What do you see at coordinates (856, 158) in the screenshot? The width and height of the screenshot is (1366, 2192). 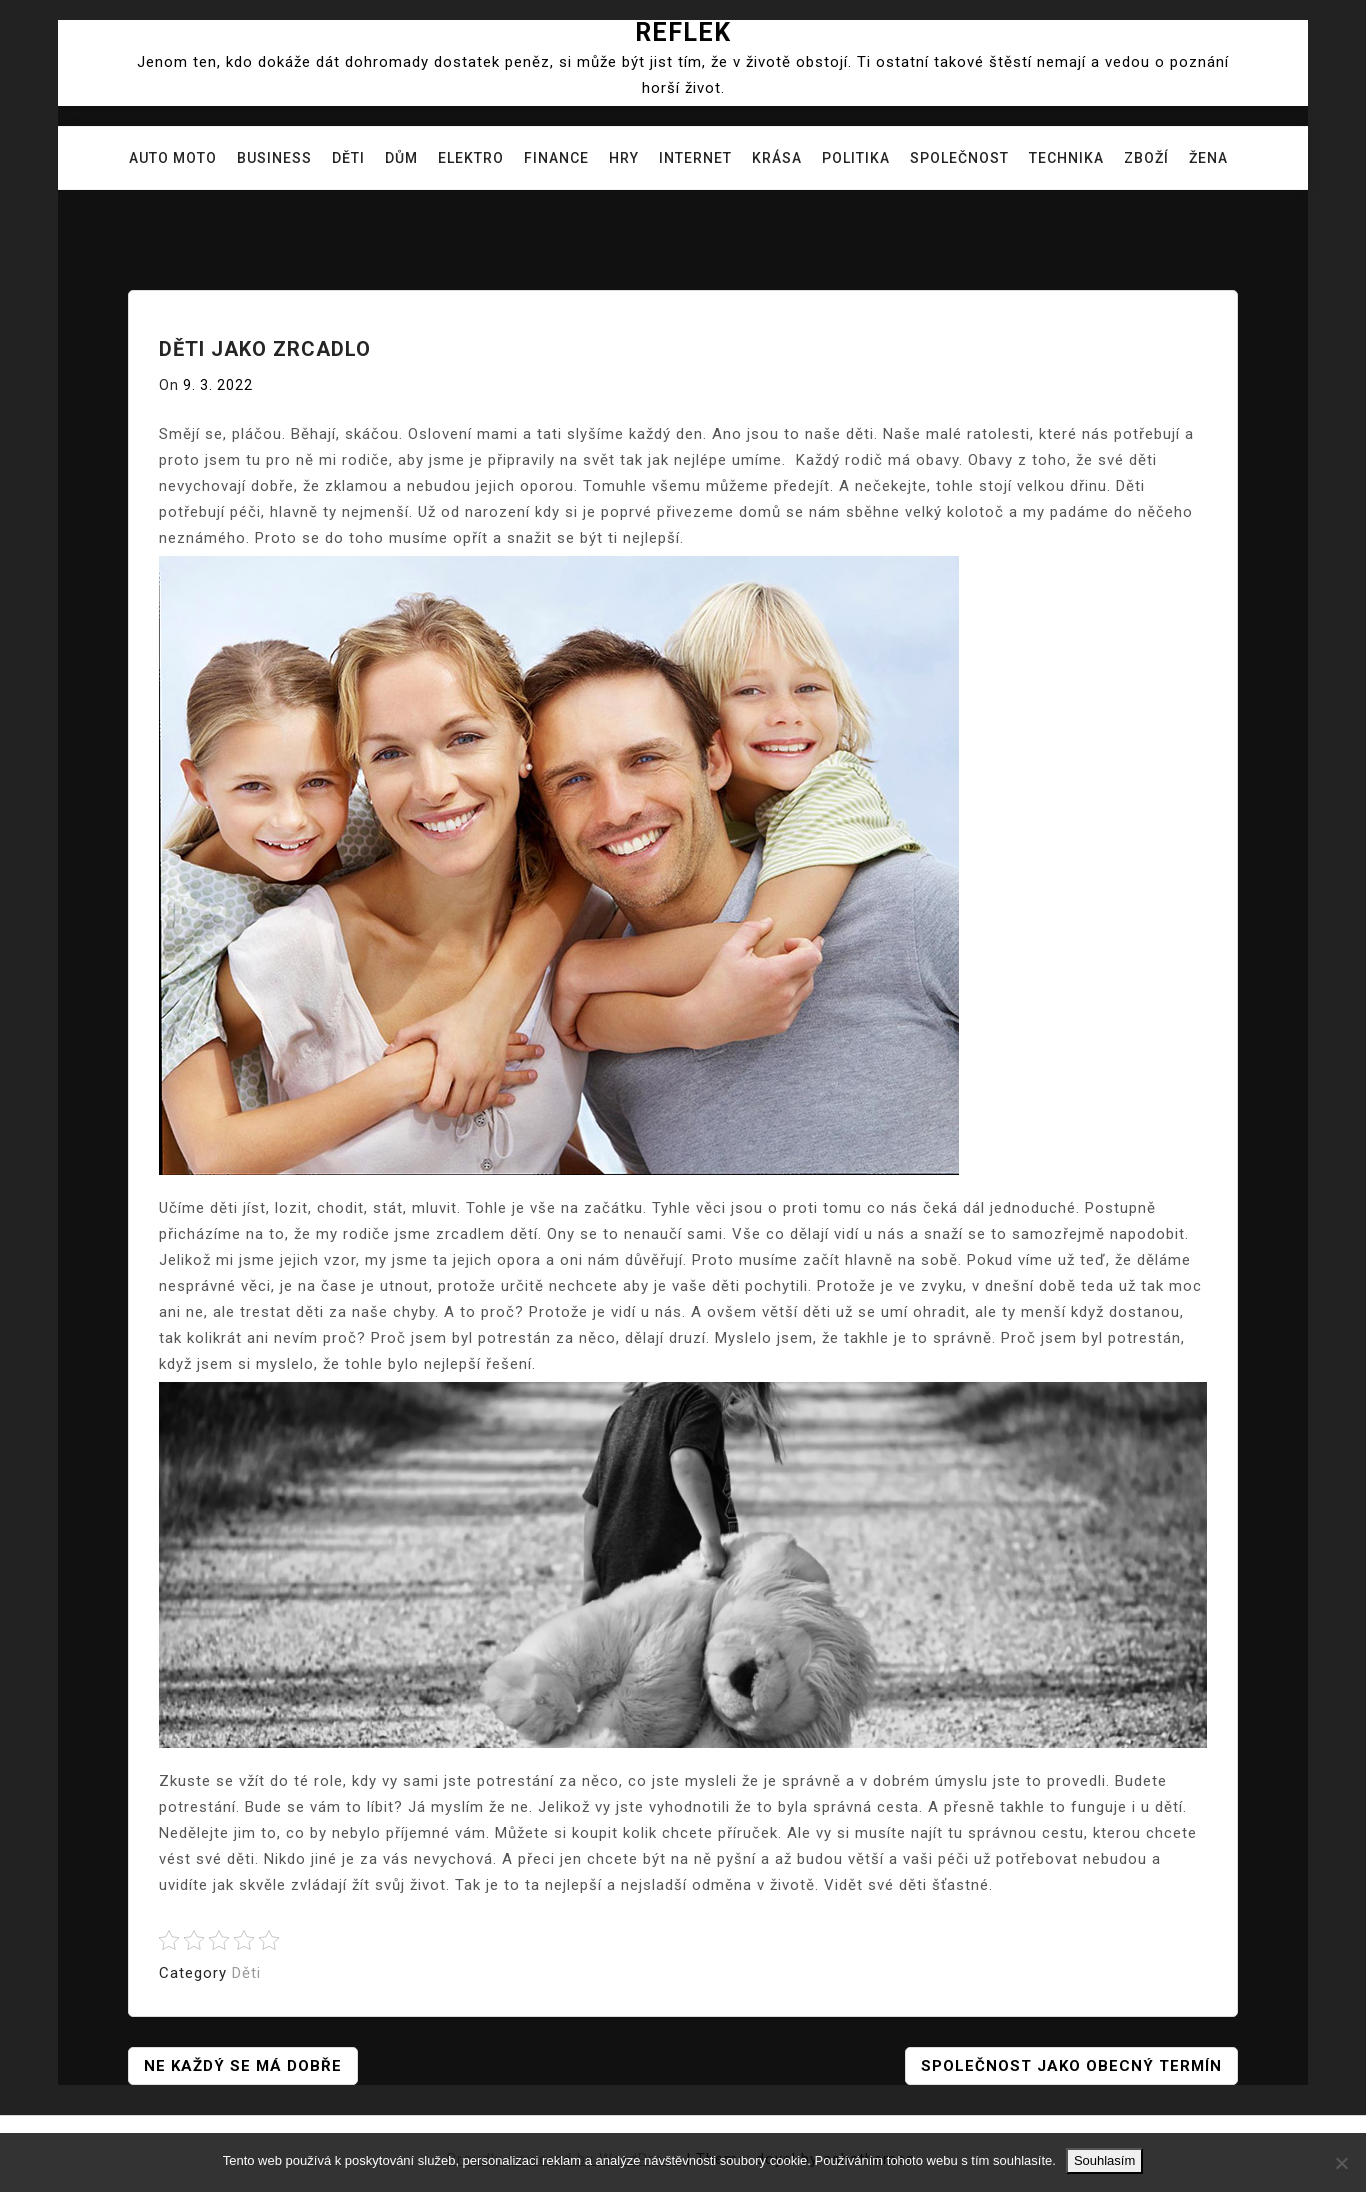 I see `Politika` at bounding box center [856, 158].